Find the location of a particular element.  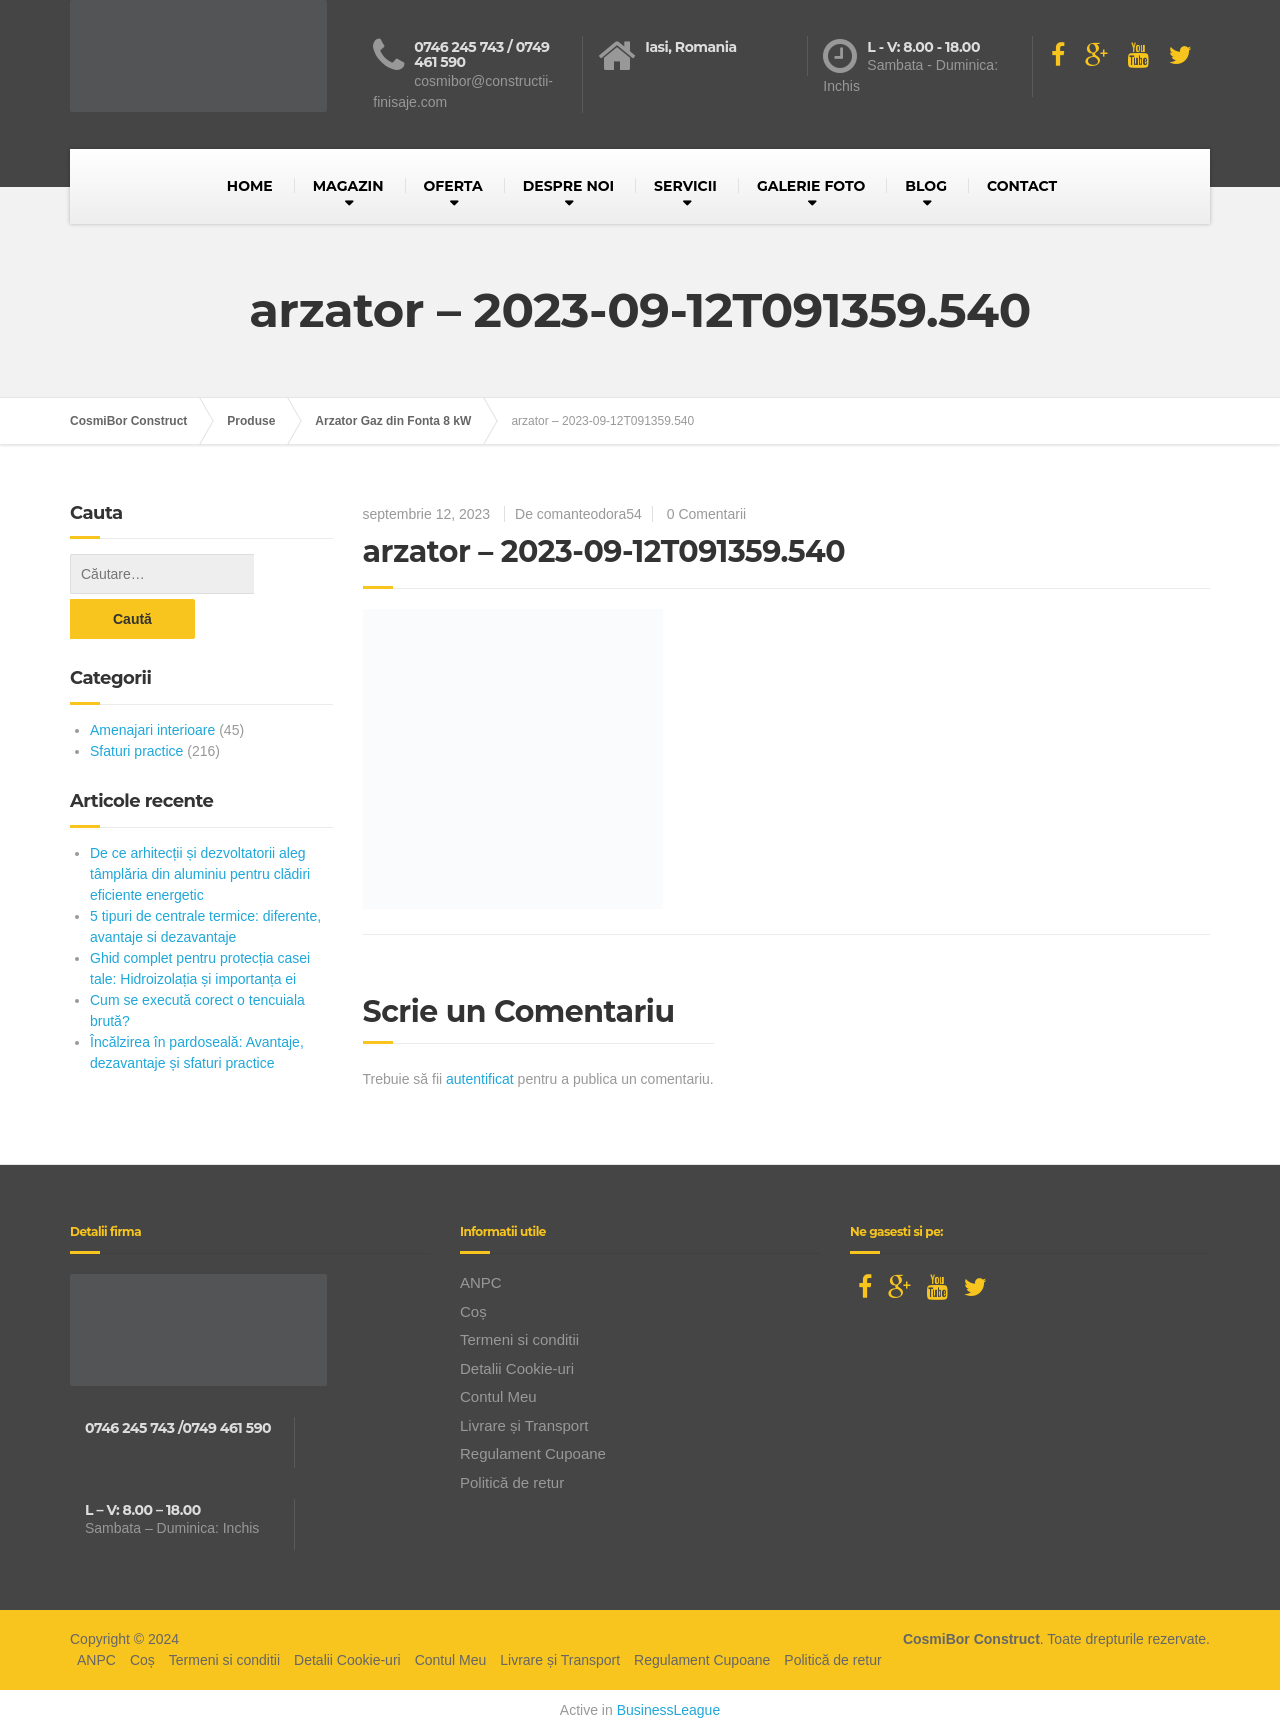

Livrare și Transport is located at coordinates (524, 1421).